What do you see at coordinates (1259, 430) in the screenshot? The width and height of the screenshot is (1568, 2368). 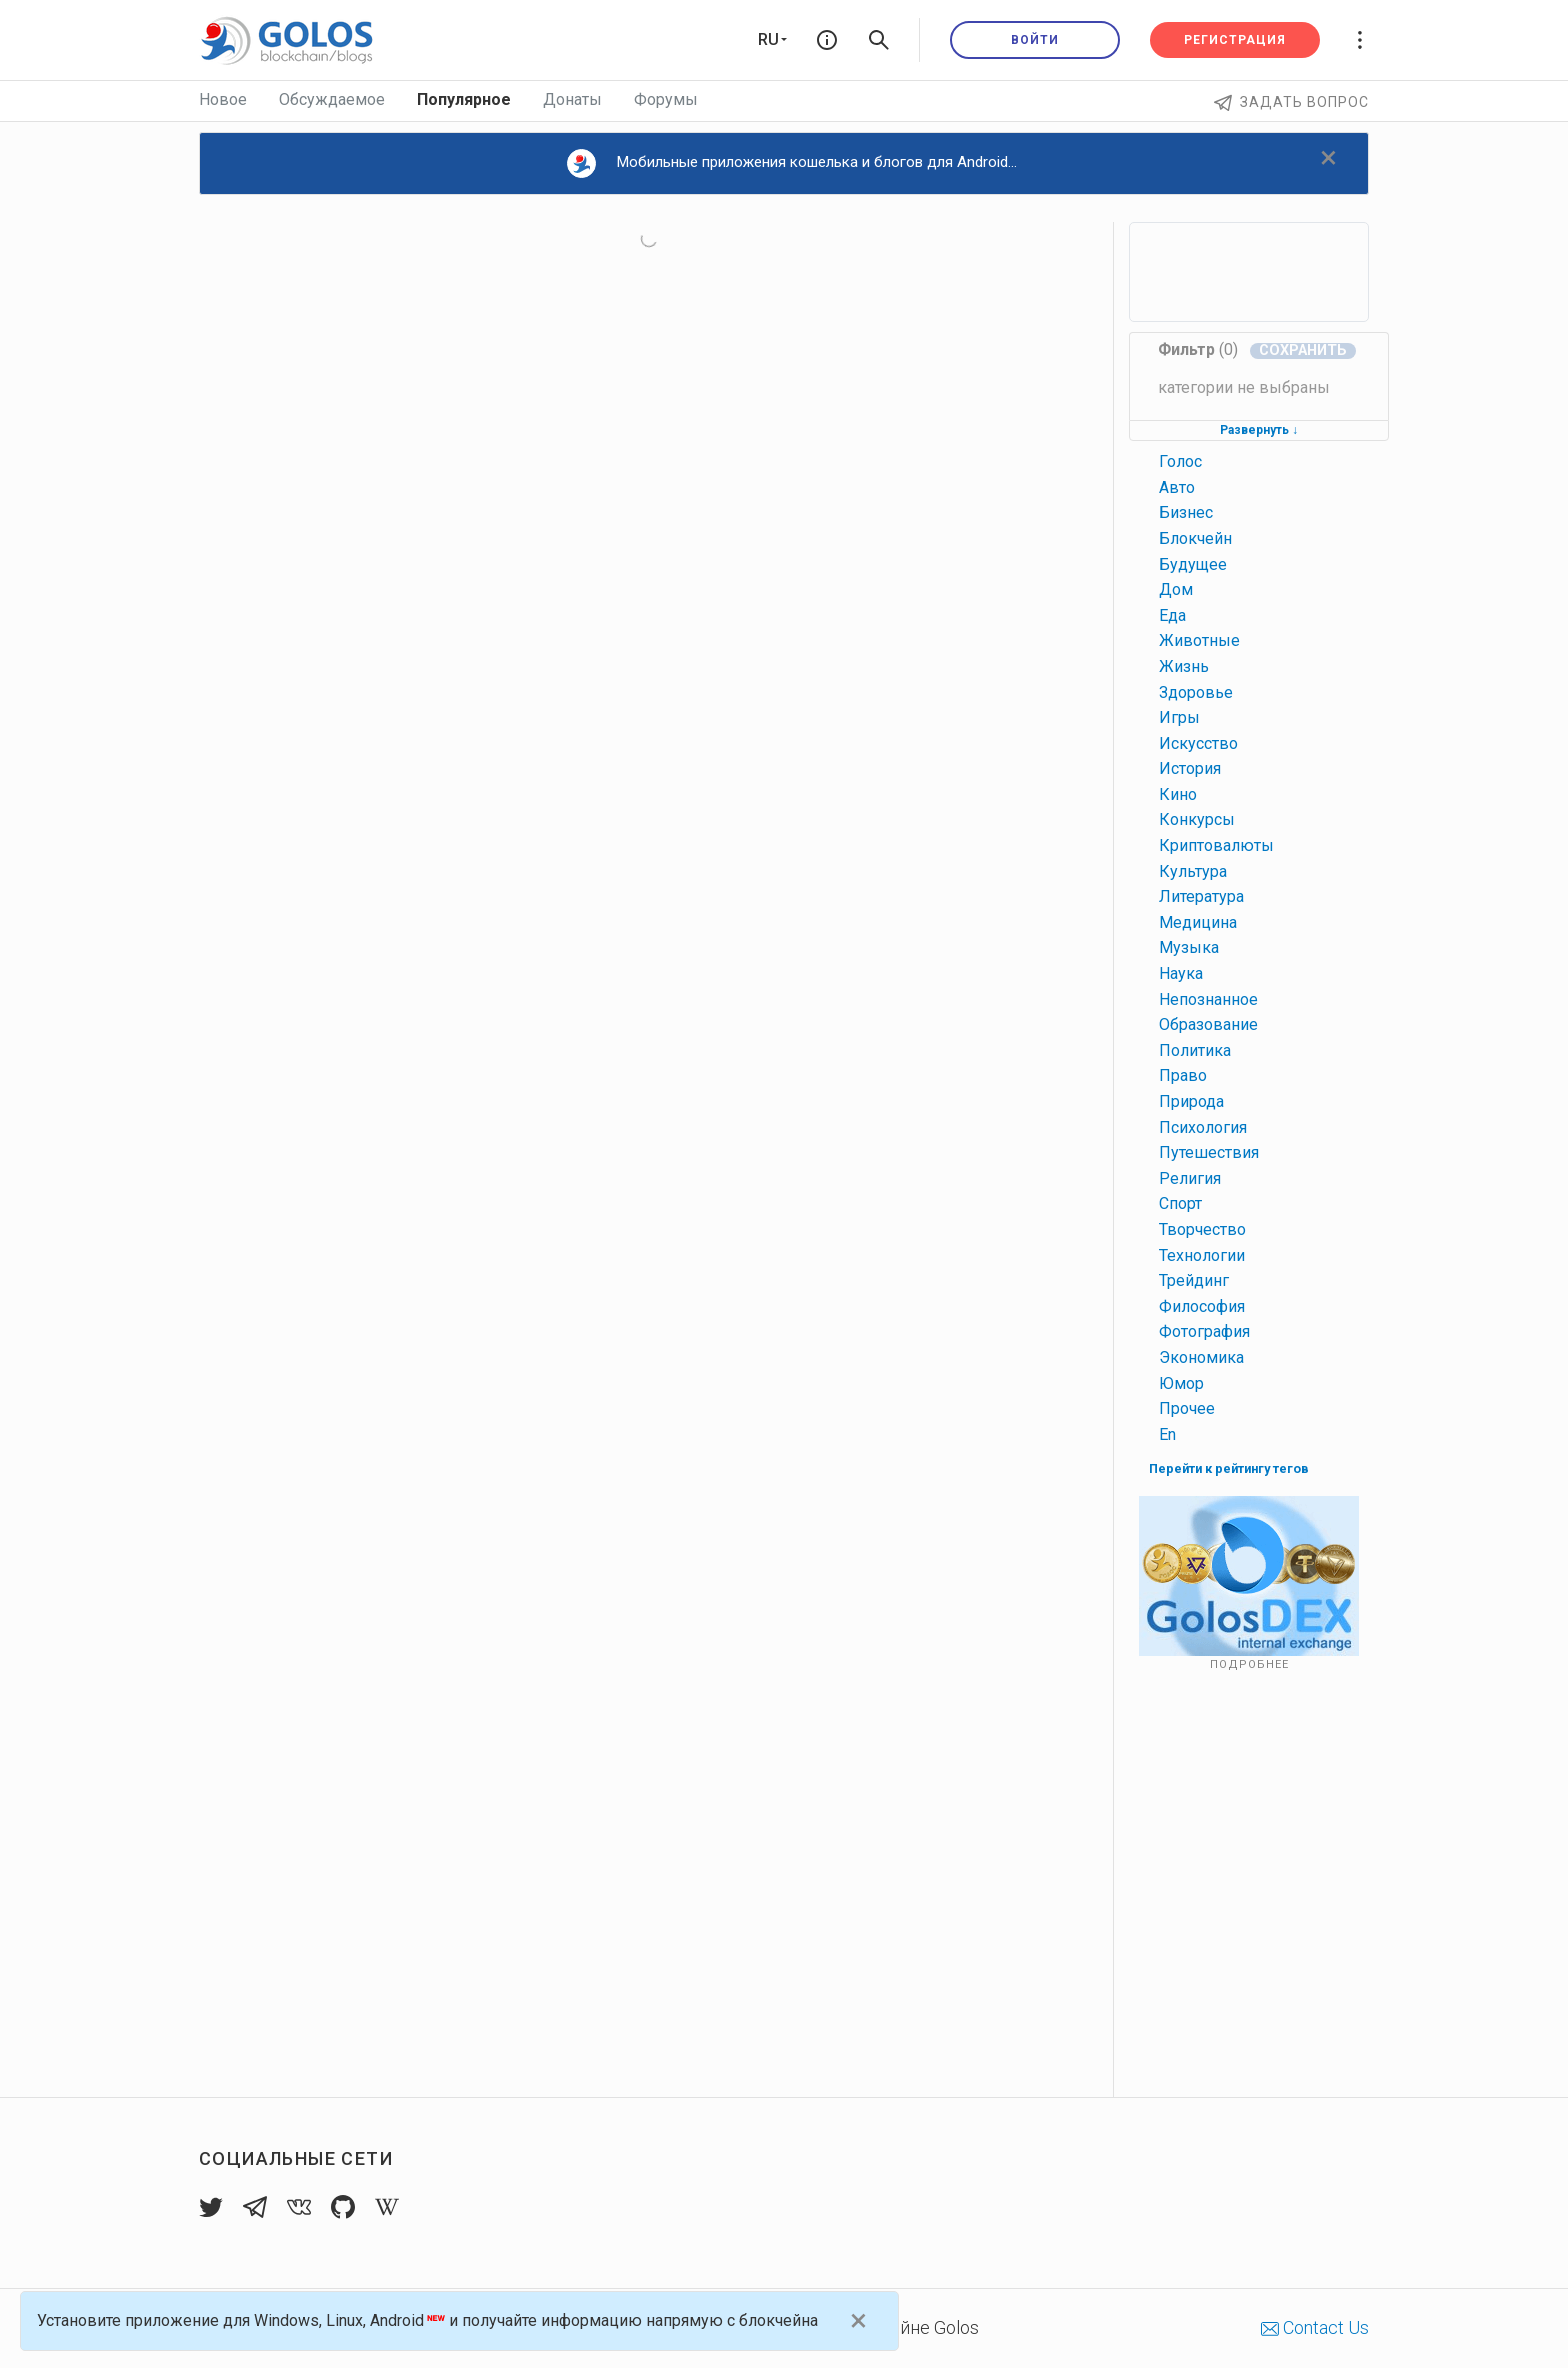 I see `Развернуть ↓` at bounding box center [1259, 430].